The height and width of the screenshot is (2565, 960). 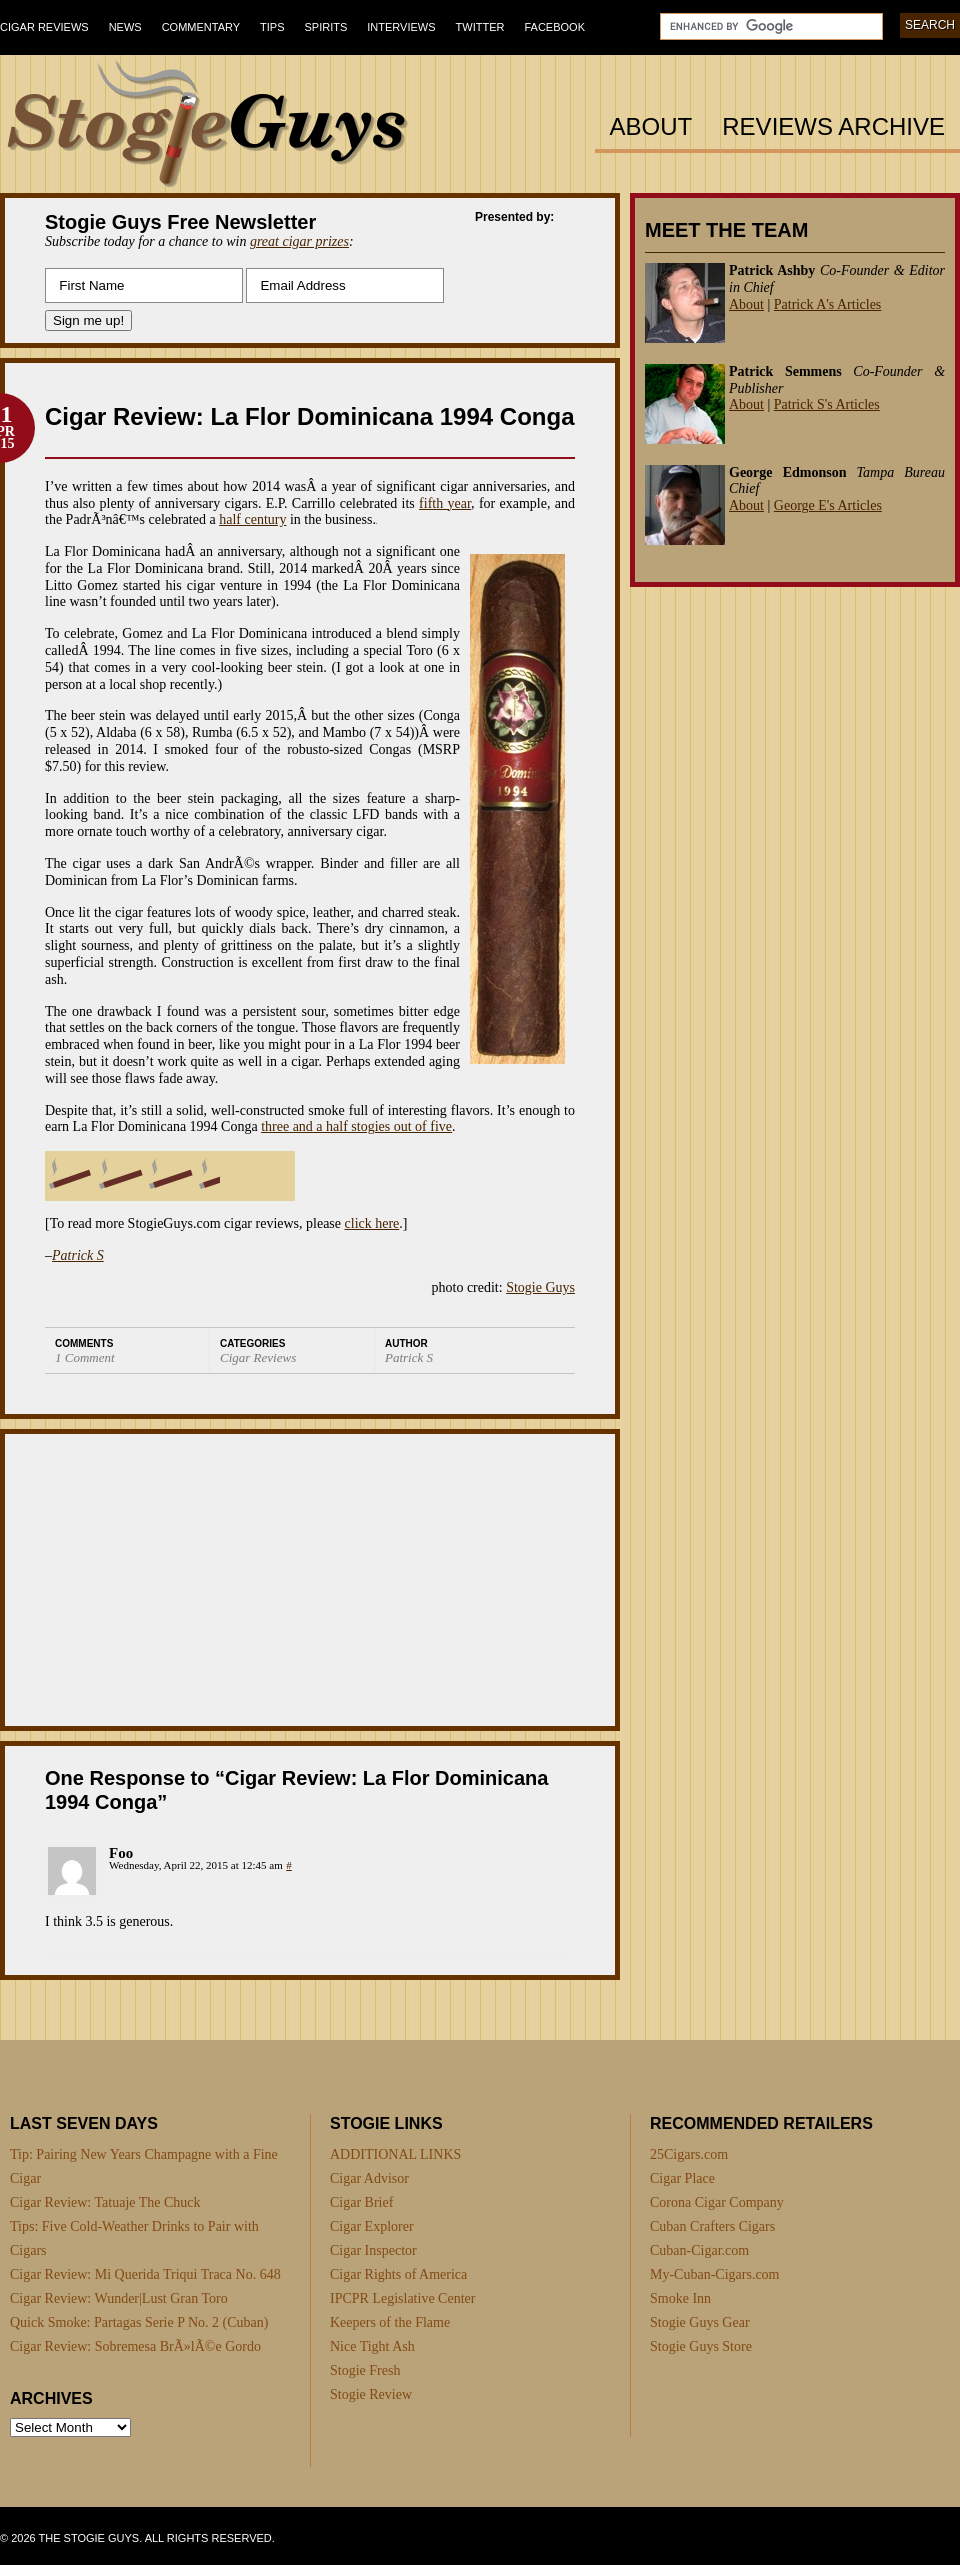 What do you see at coordinates (272, 27) in the screenshot?
I see `Tips` at bounding box center [272, 27].